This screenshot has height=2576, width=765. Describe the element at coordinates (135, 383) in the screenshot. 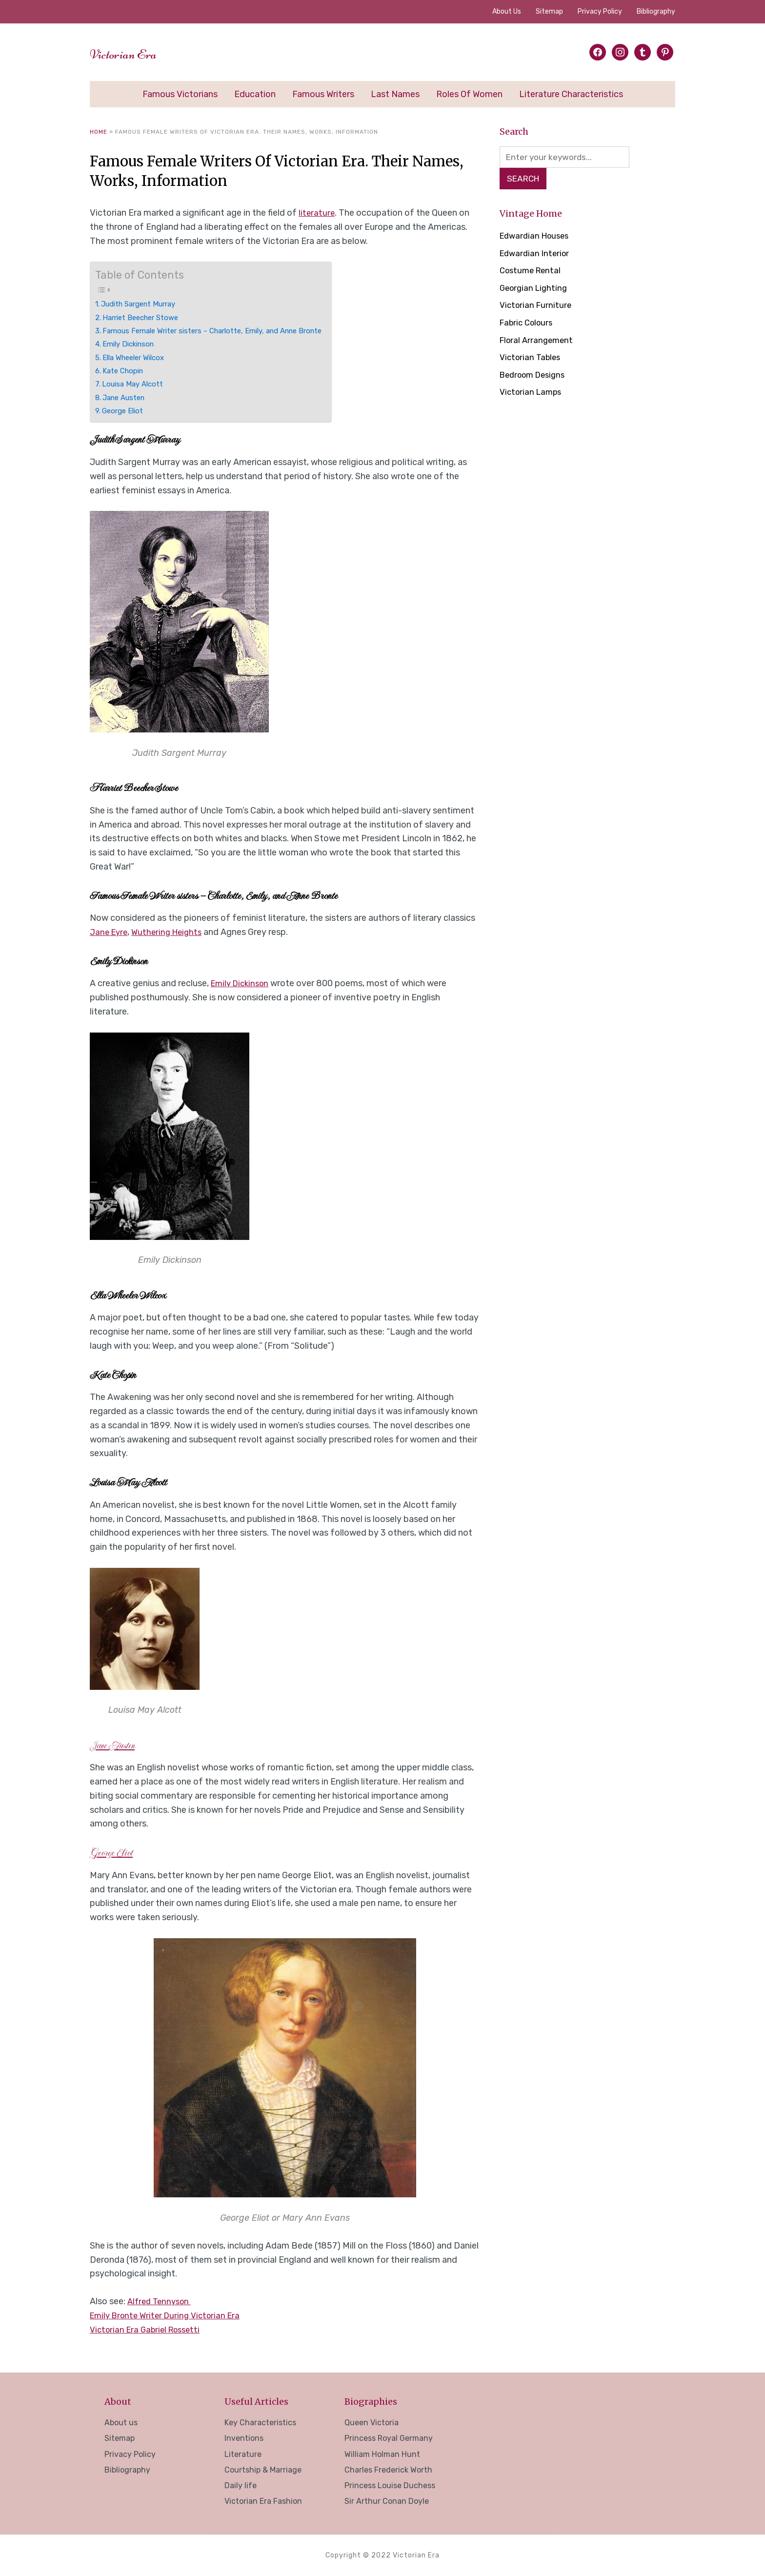

I see `Louisa May Alcott` at that location.